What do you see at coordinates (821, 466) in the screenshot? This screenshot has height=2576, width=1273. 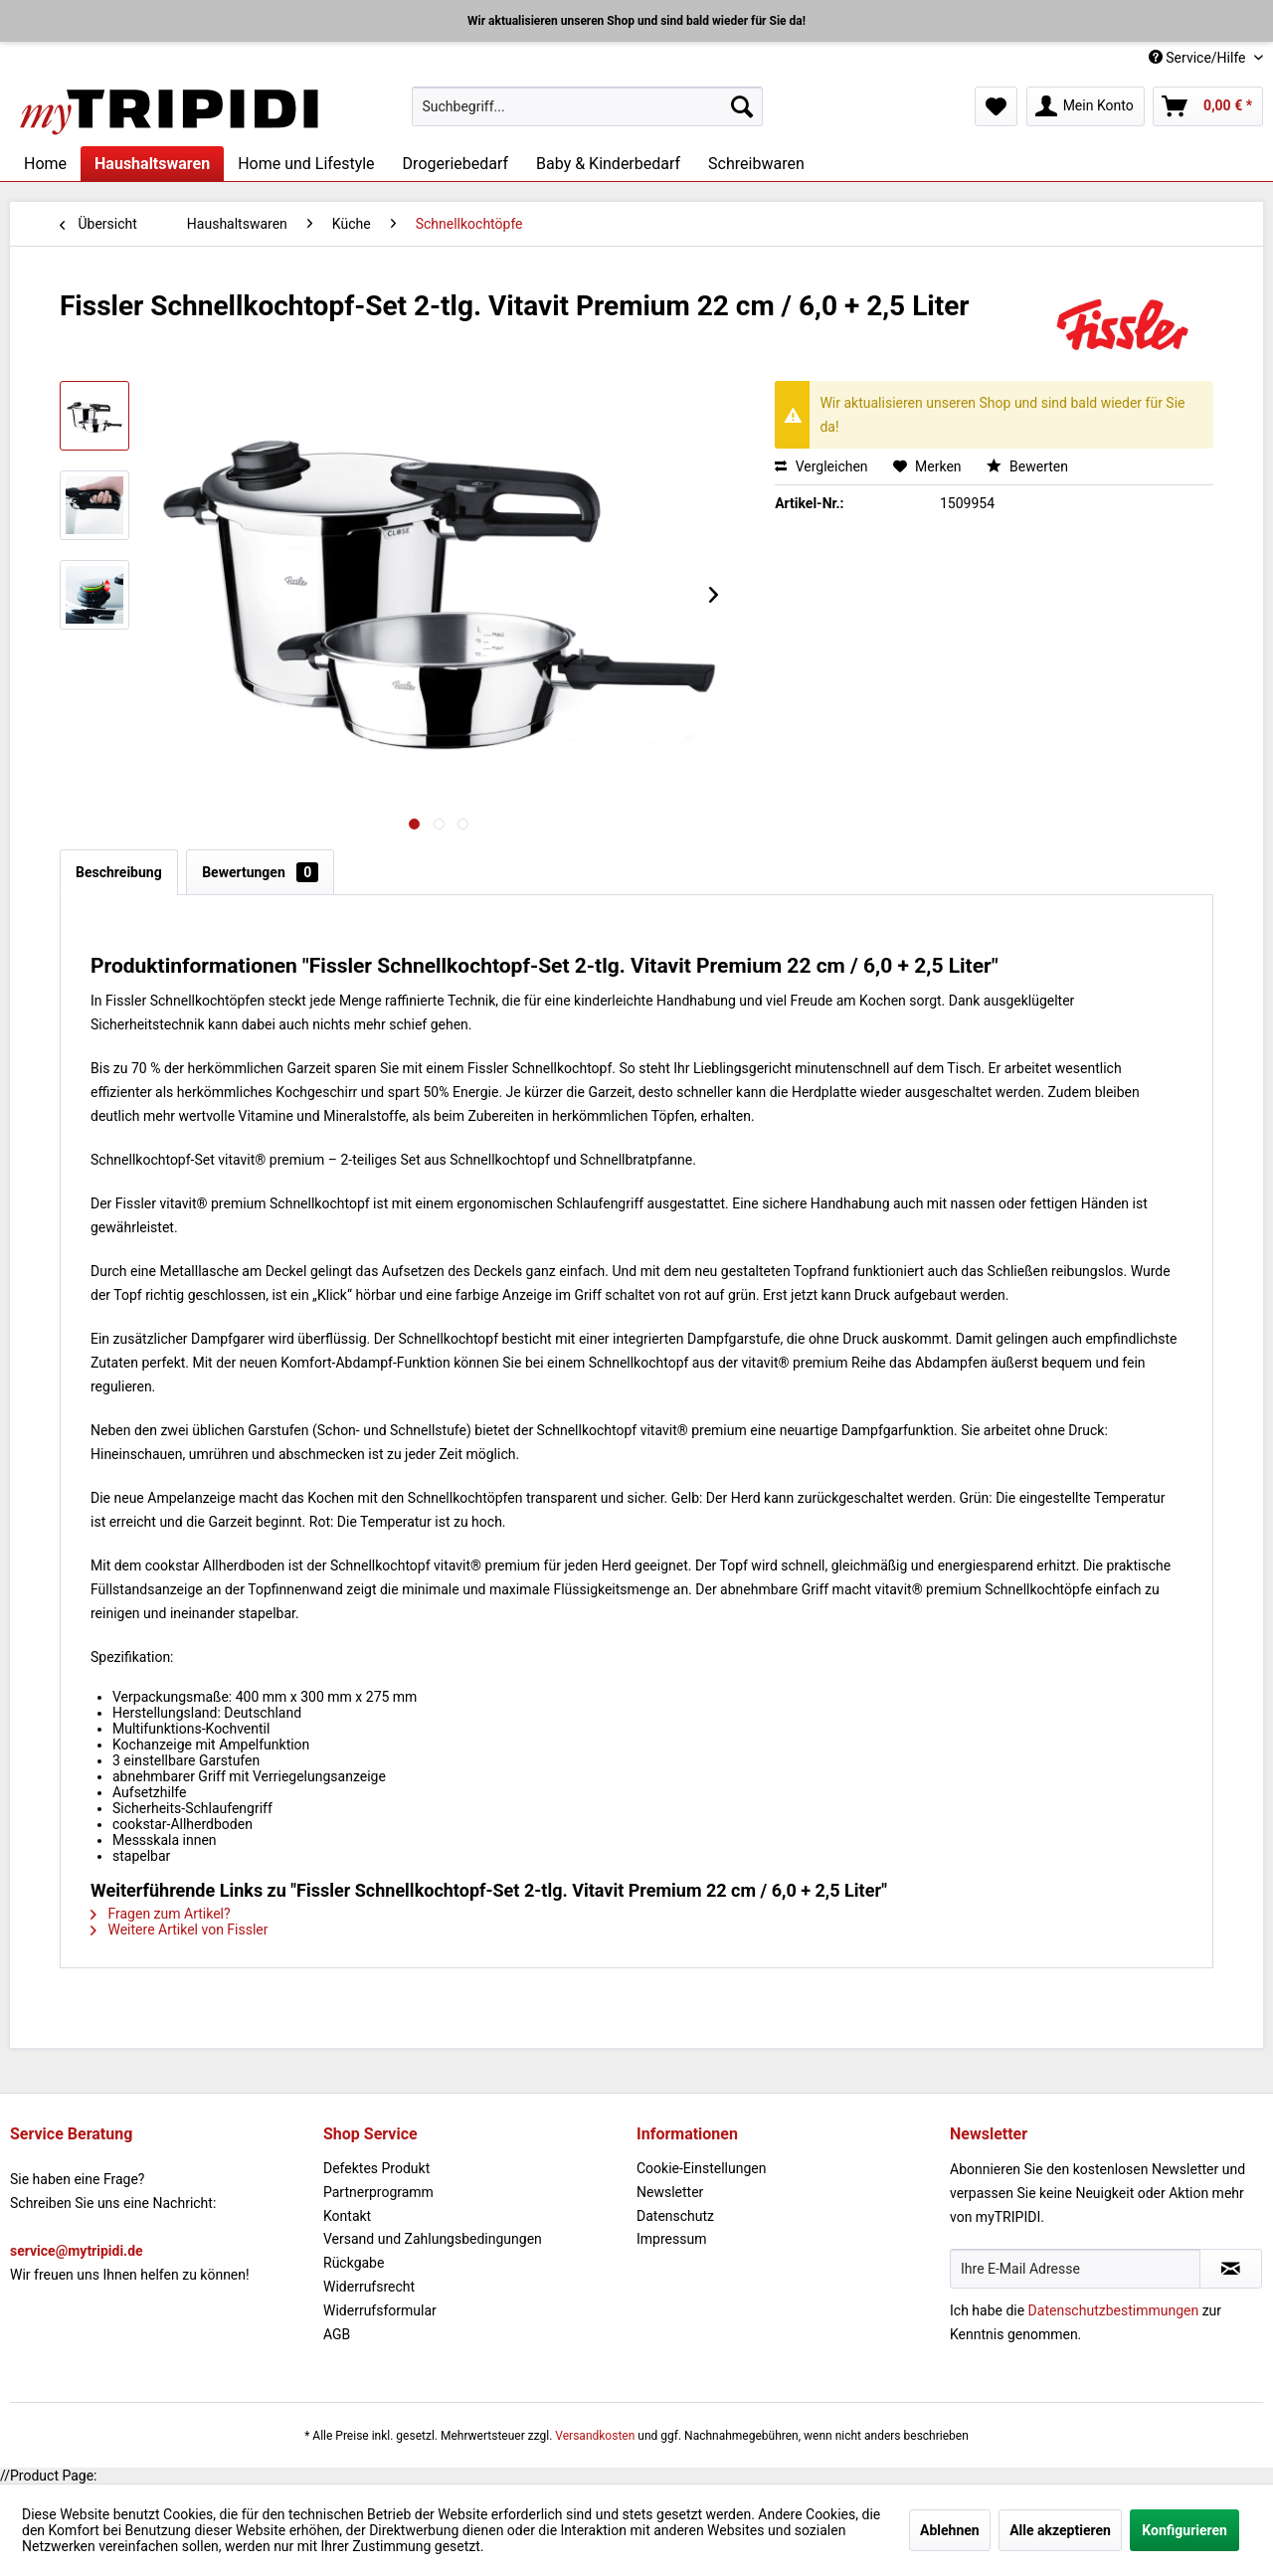 I see `Vergleichen` at bounding box center [821, 466].